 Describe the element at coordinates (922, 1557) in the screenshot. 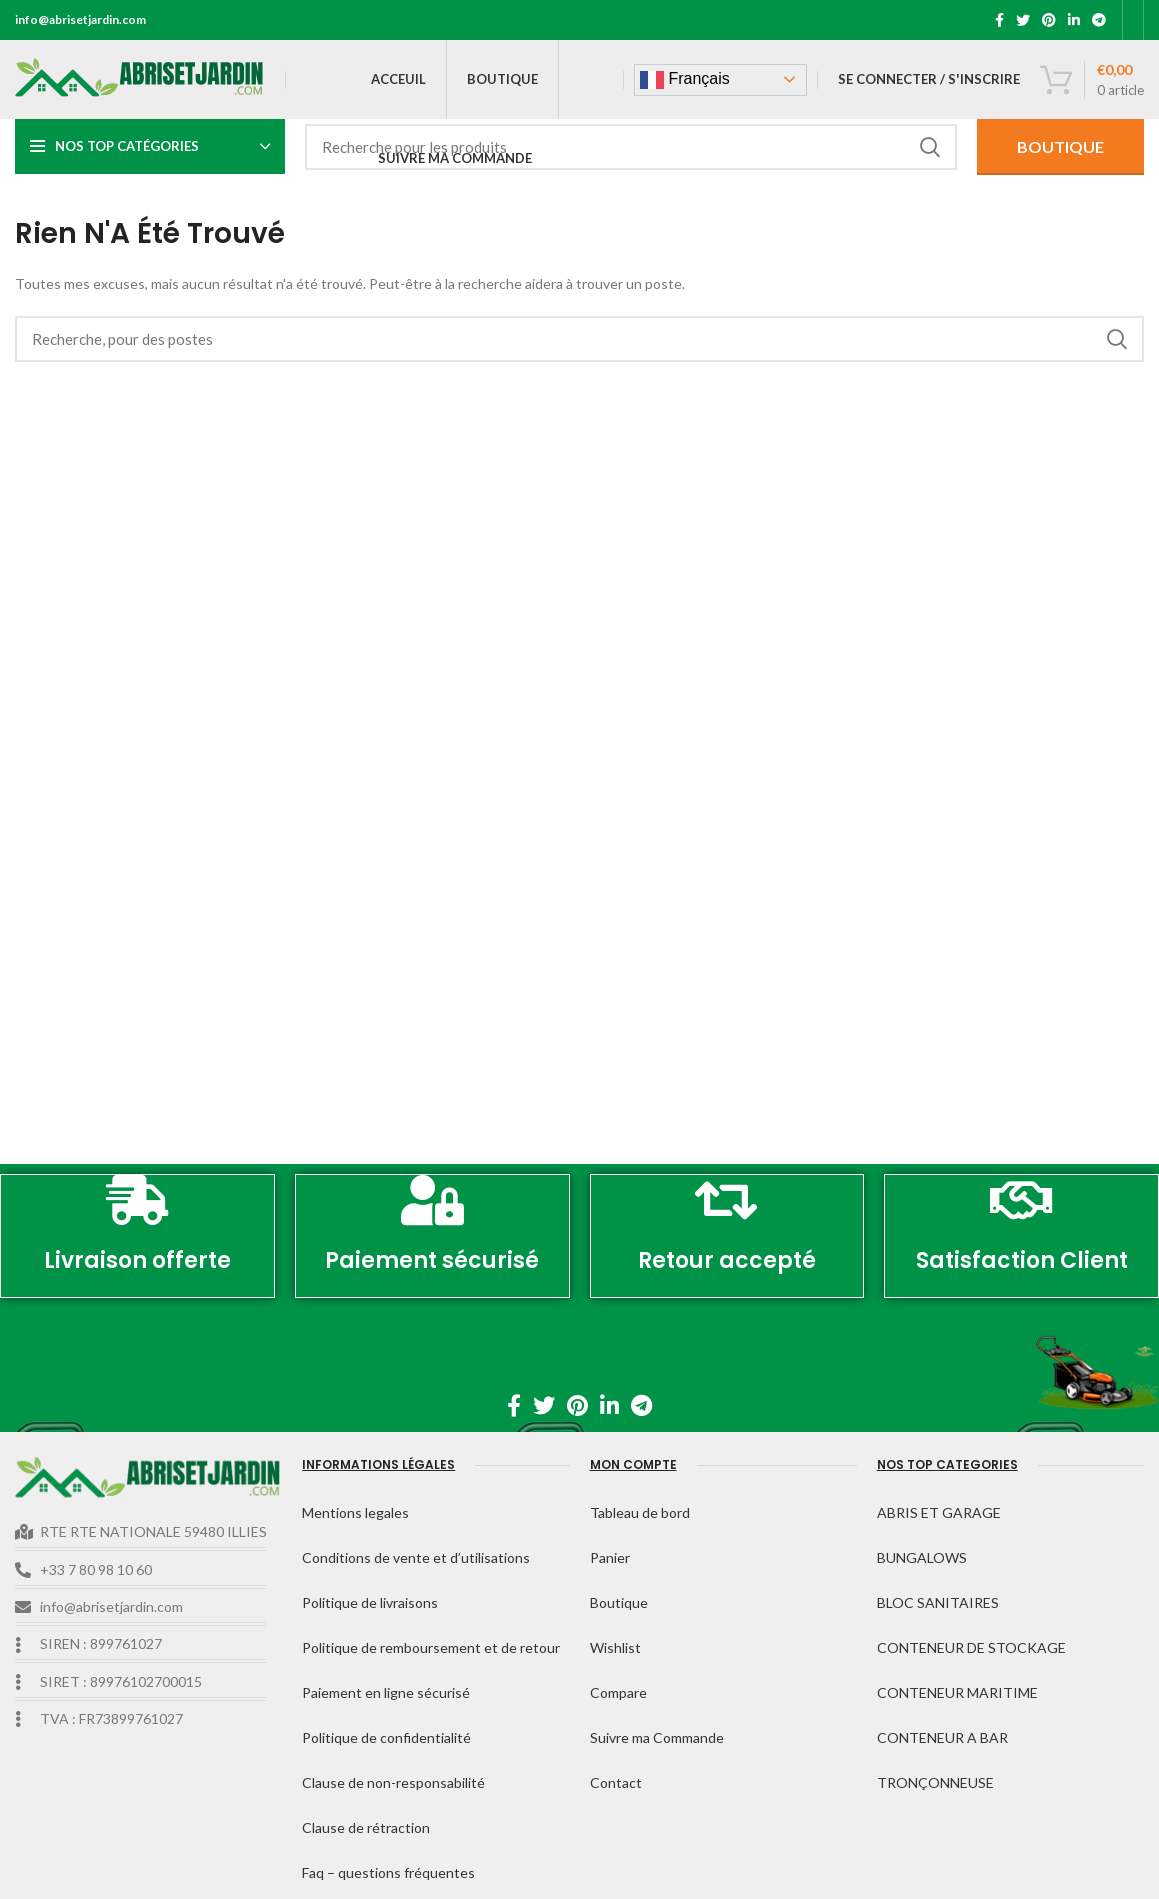

I see `BUNGALOWS` at that location.